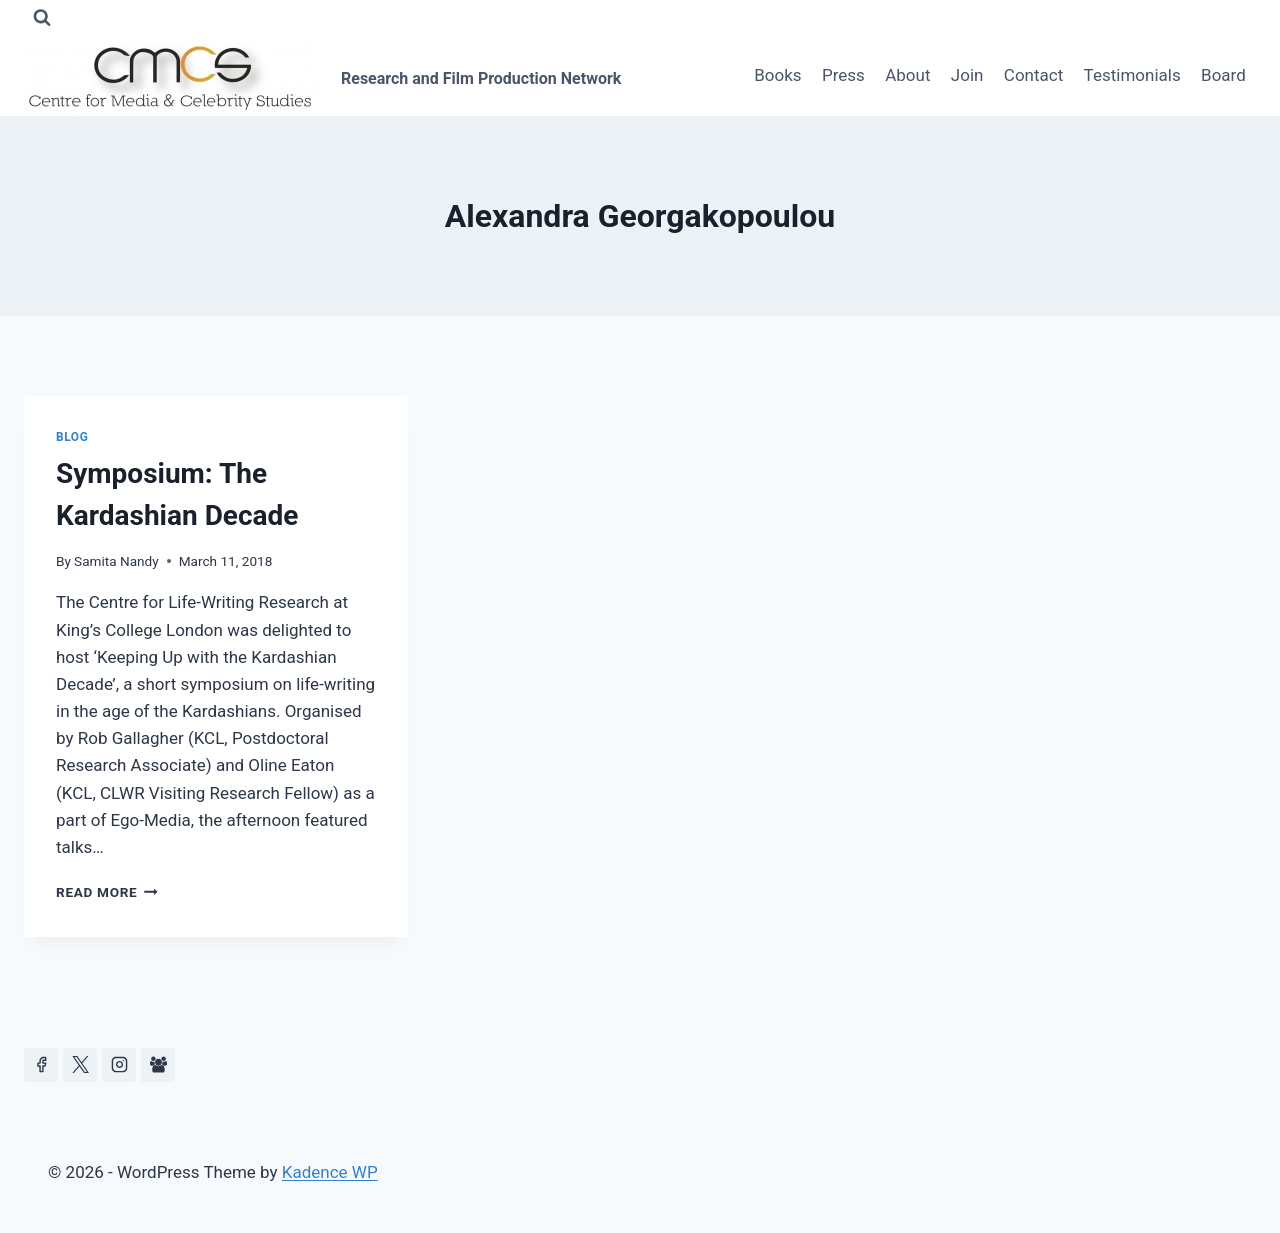 The height and width of the screenshot is (1233, 1280). What do you see at coordinates (107, 892) in the screenshot?
I see `Read More` at bounding box center [107, 892].